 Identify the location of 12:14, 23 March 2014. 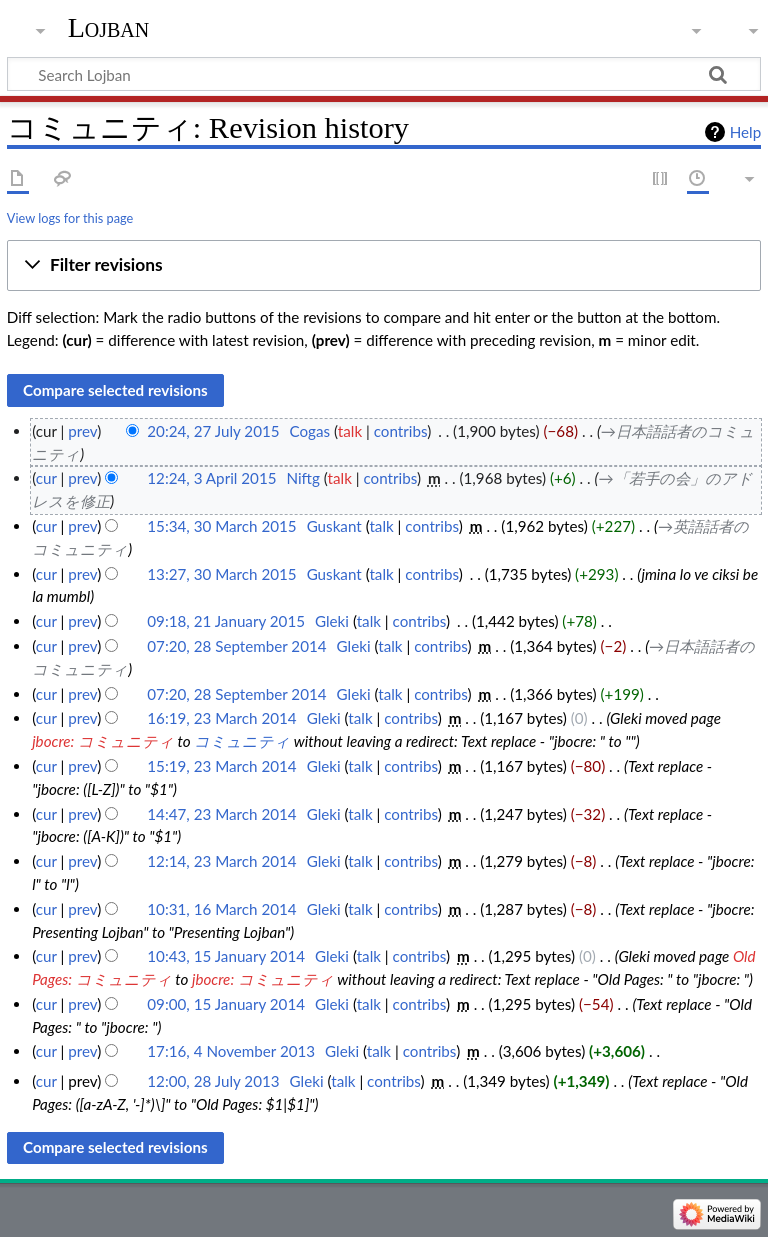
(221, 861).